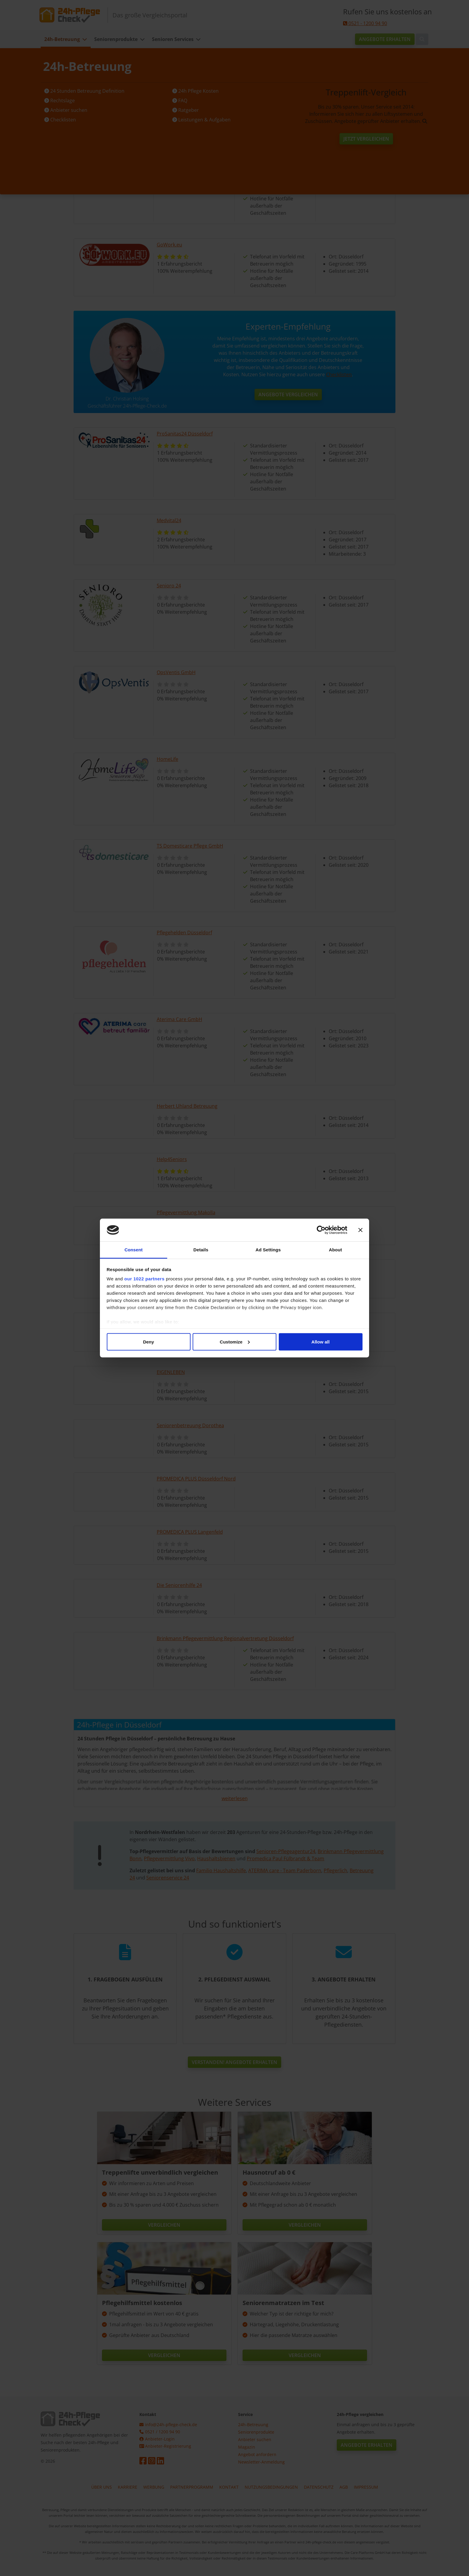 This screenshot has height=2576, width=469. What do you see at coordinates (320, 1341) in the screenshot?
I see `Allow all` at bounding box center [320, 1341].